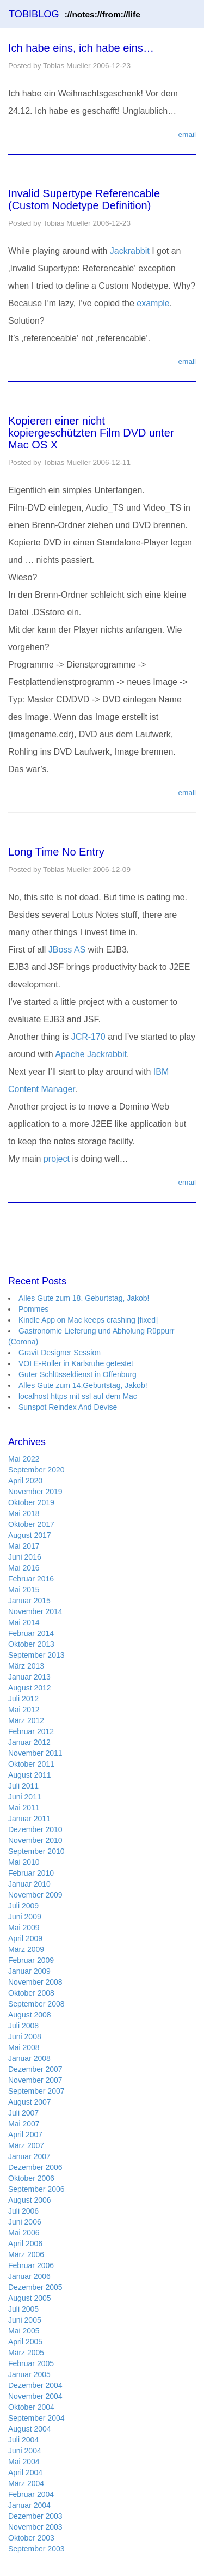 This screenshot has width=204, height=2576. What do you see at coordinates (25, 2134) in the screenshot?
I see `April 2007` at bounding box center [25, 2134].